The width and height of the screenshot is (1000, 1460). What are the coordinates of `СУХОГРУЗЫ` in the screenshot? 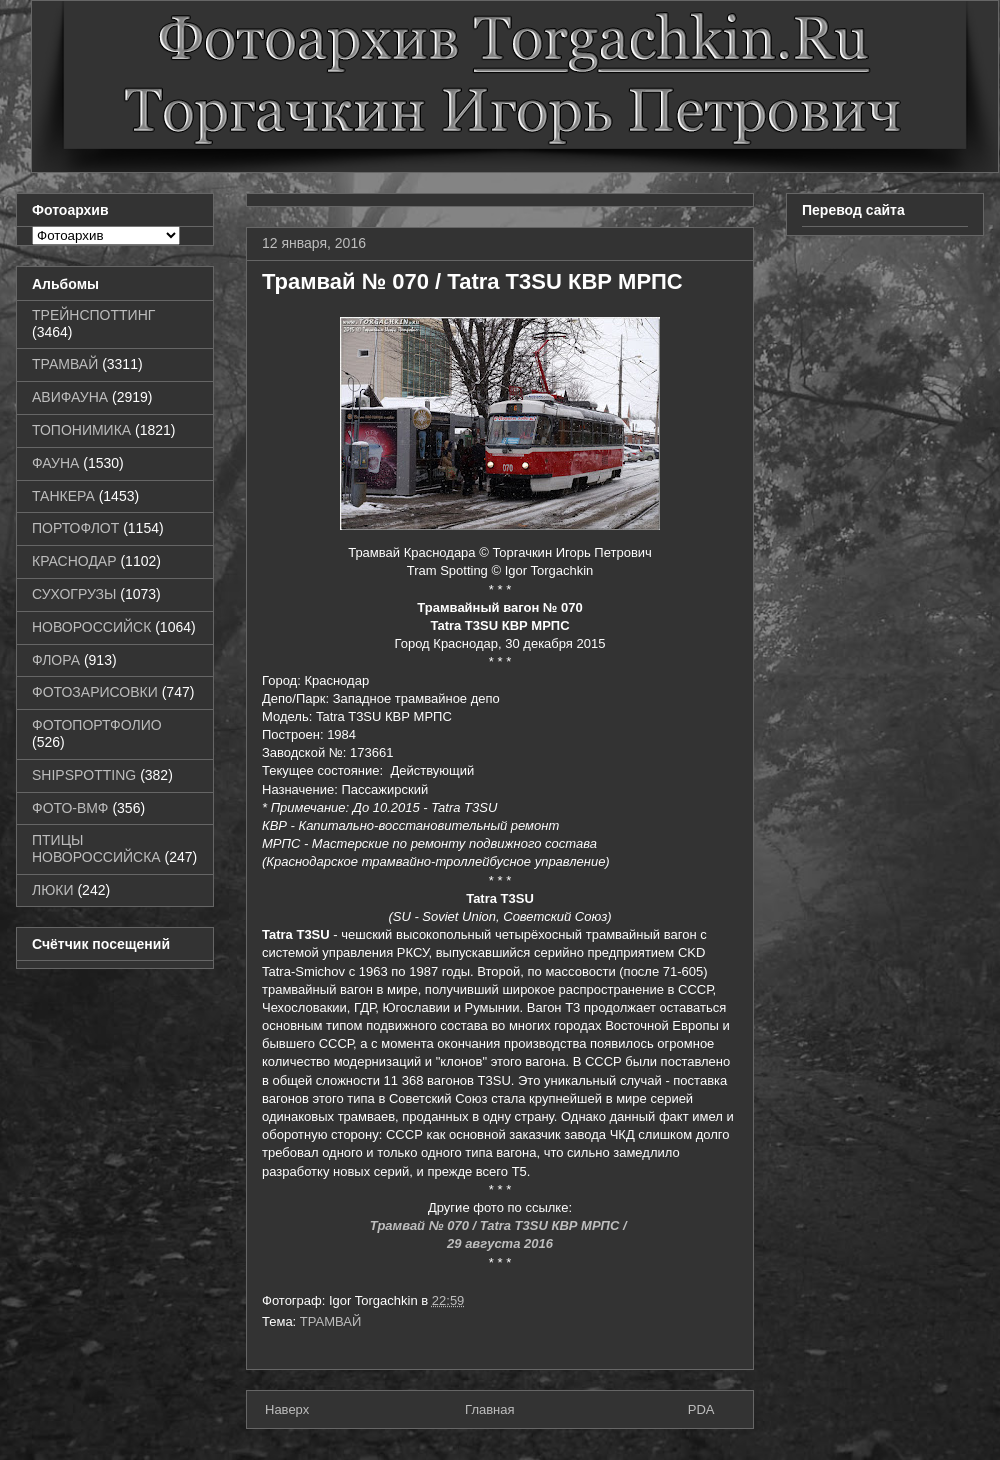 It's located at (74, 594).